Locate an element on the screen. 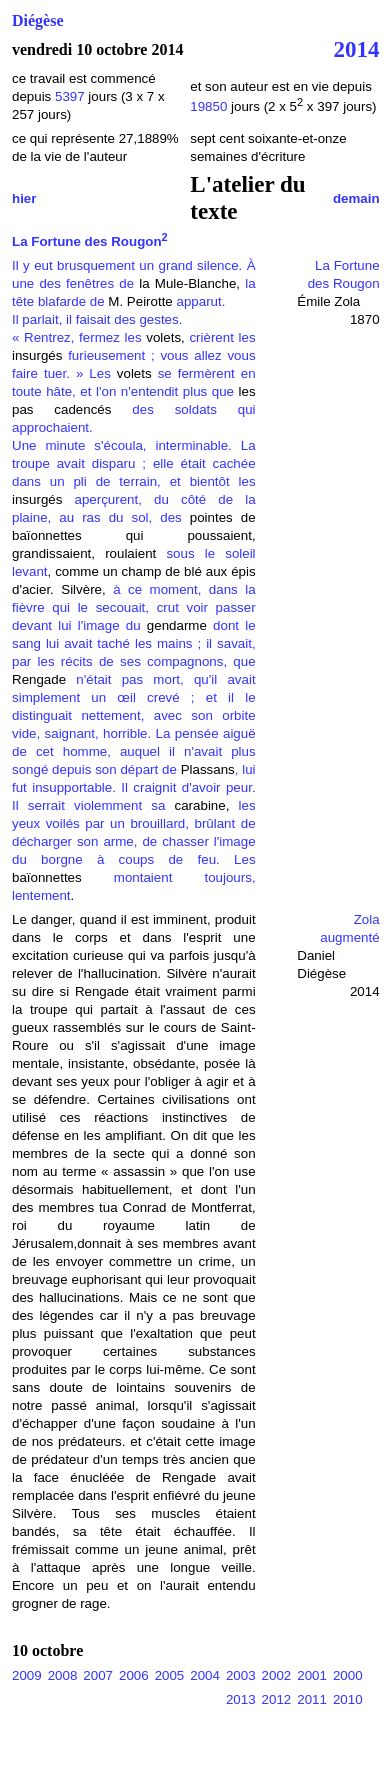 The image size is (384, 1774). 5397 is located at coordinates (70, 96).